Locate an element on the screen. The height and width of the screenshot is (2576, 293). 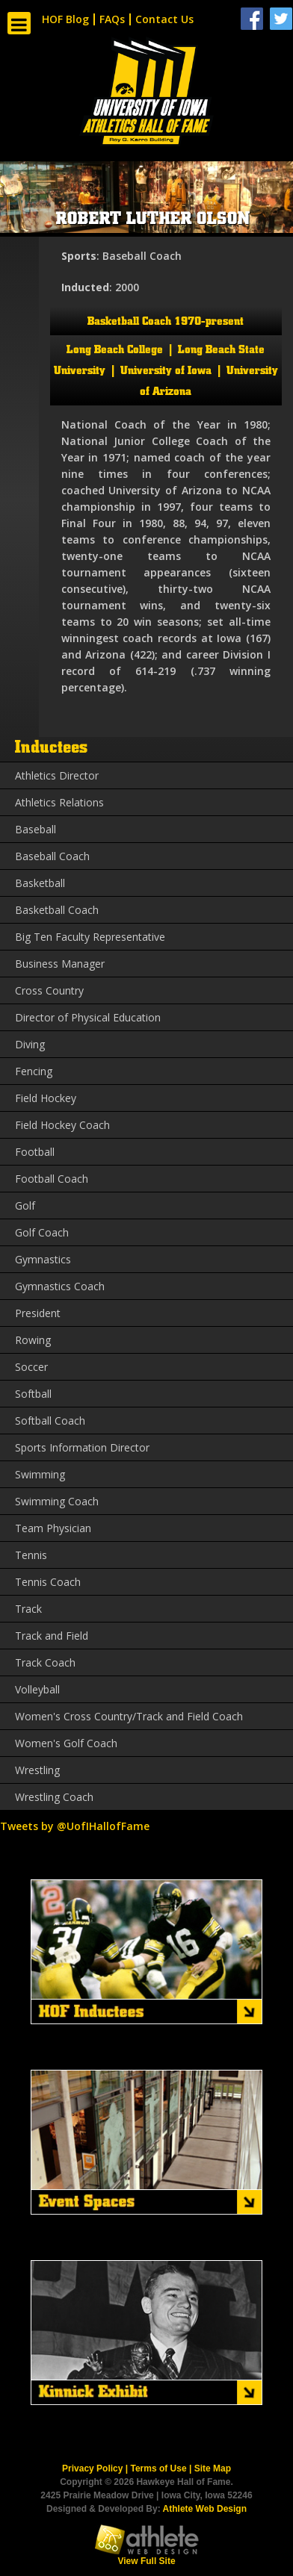
Cross Country is located at coordinates (49, 990).